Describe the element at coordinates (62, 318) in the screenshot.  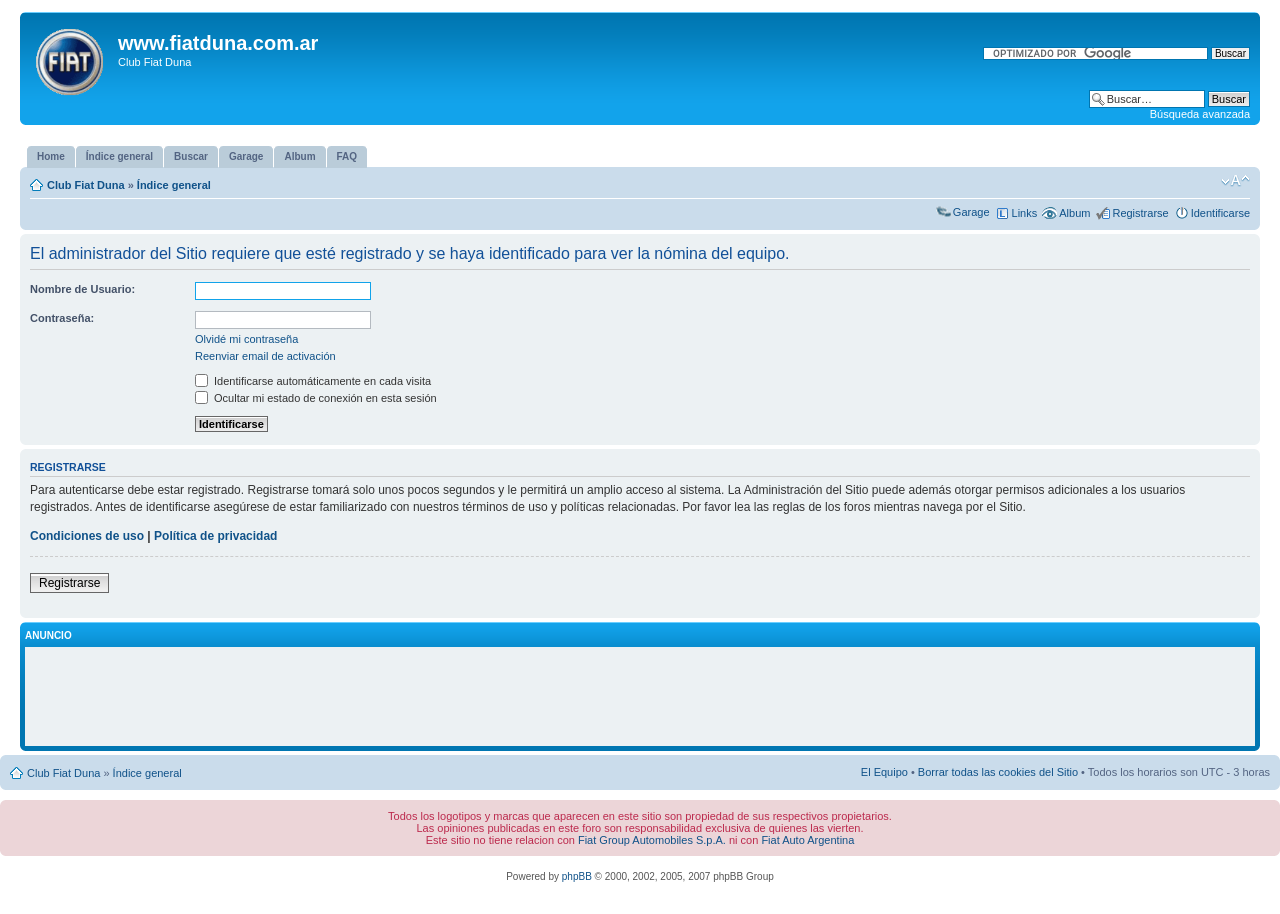
I see `Contraseña:` at that location.